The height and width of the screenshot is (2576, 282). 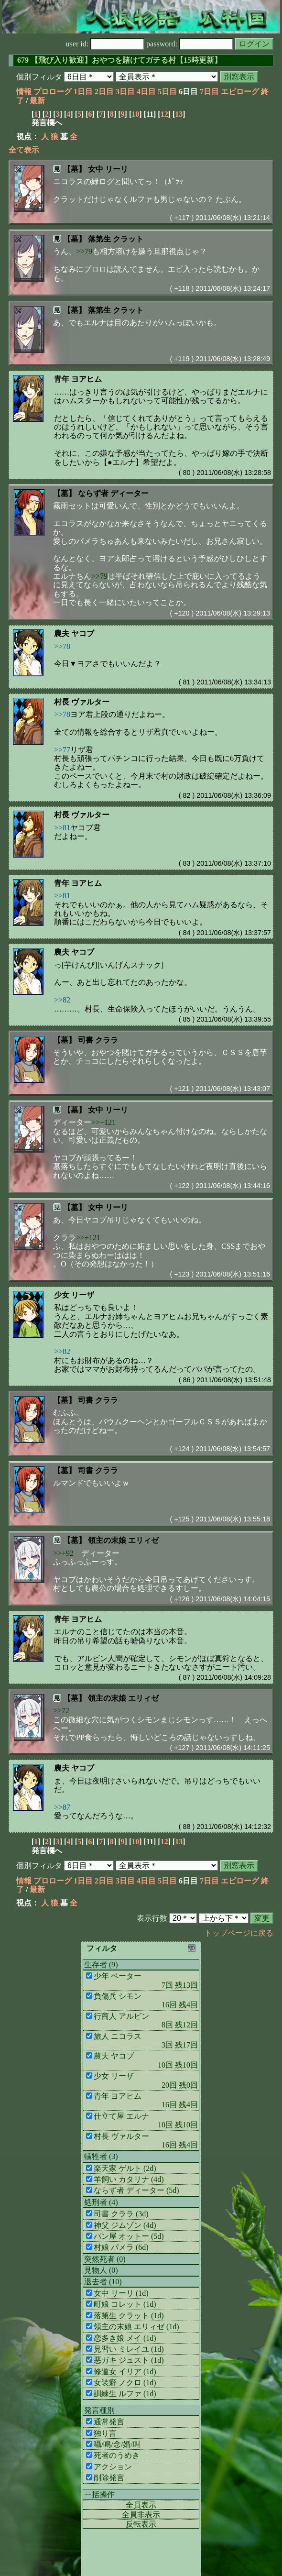 I want to click on 領主の末娘 エリィゼ, so click(x=123, y=1540).